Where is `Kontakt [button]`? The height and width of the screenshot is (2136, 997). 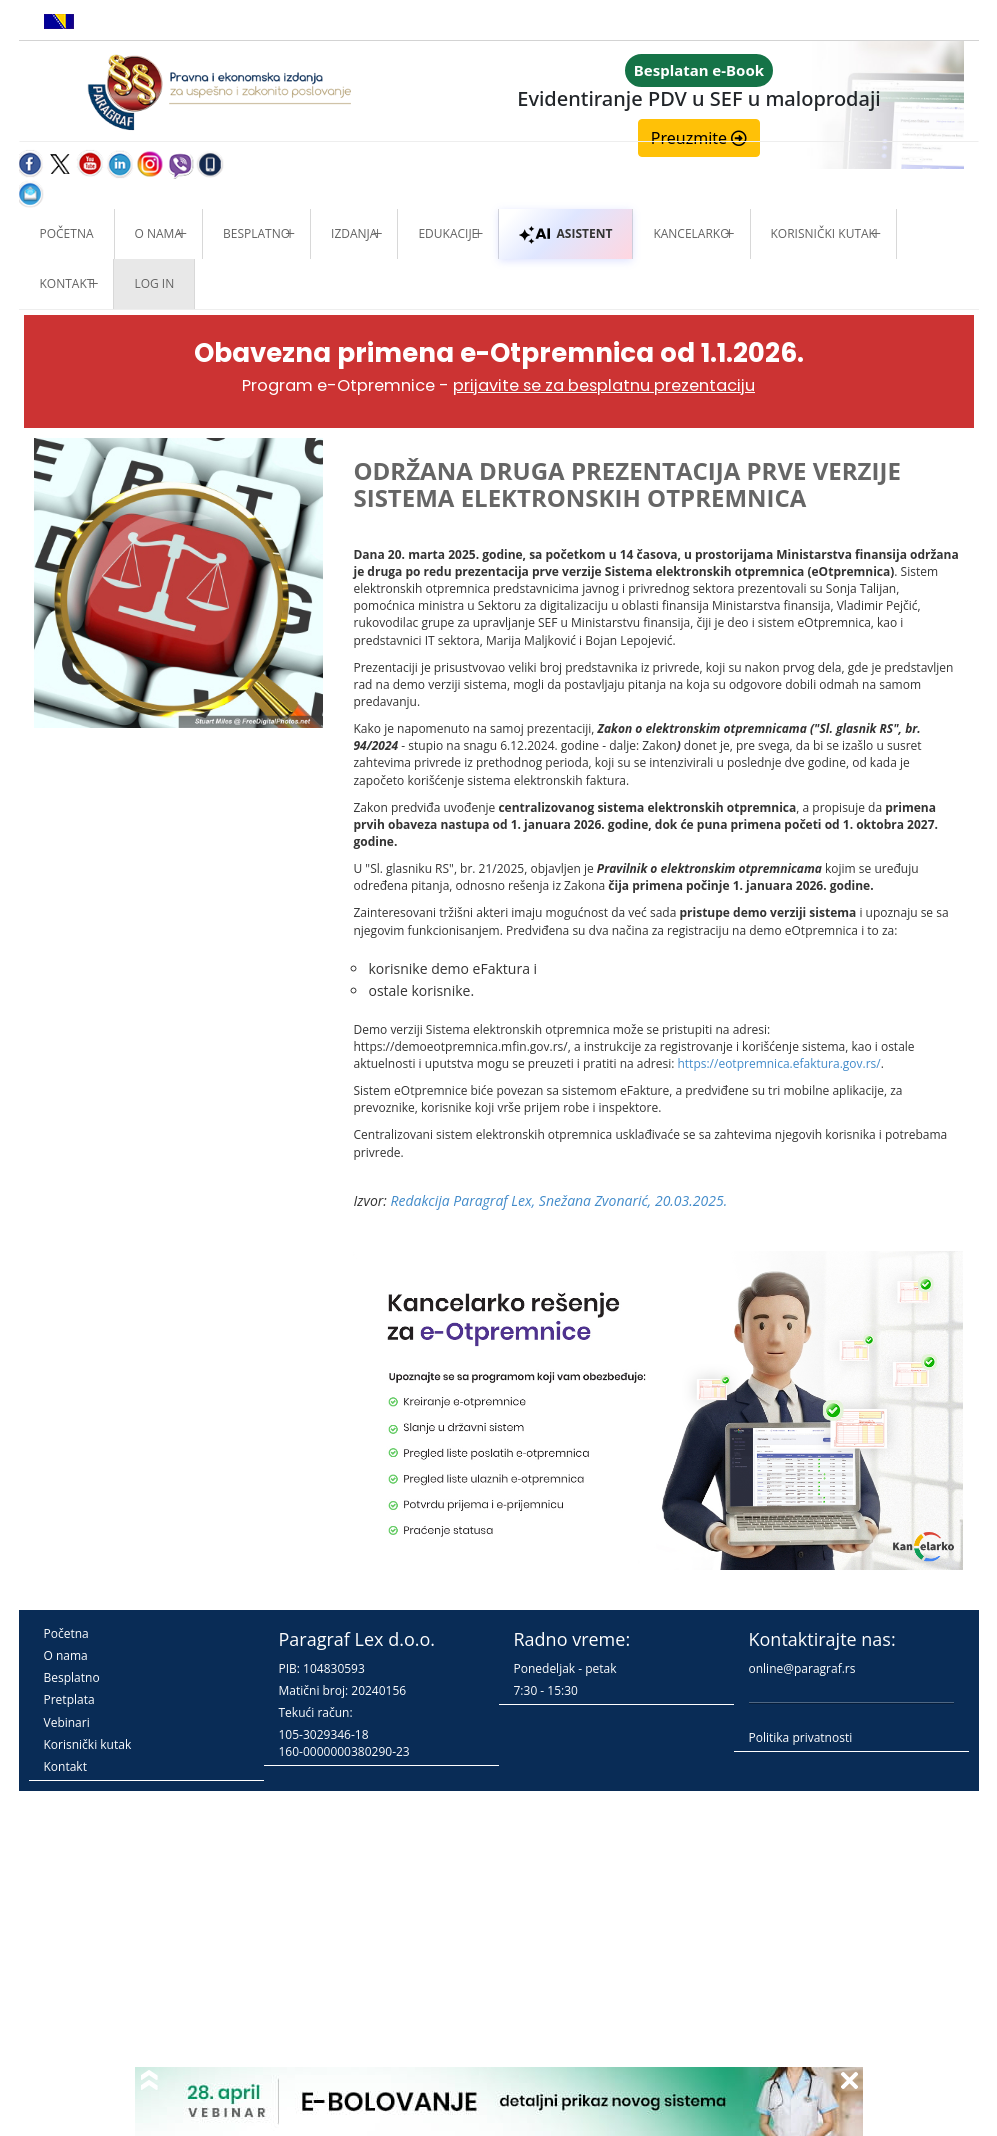 Kontakt [button] is located at coordinates (67, 283).